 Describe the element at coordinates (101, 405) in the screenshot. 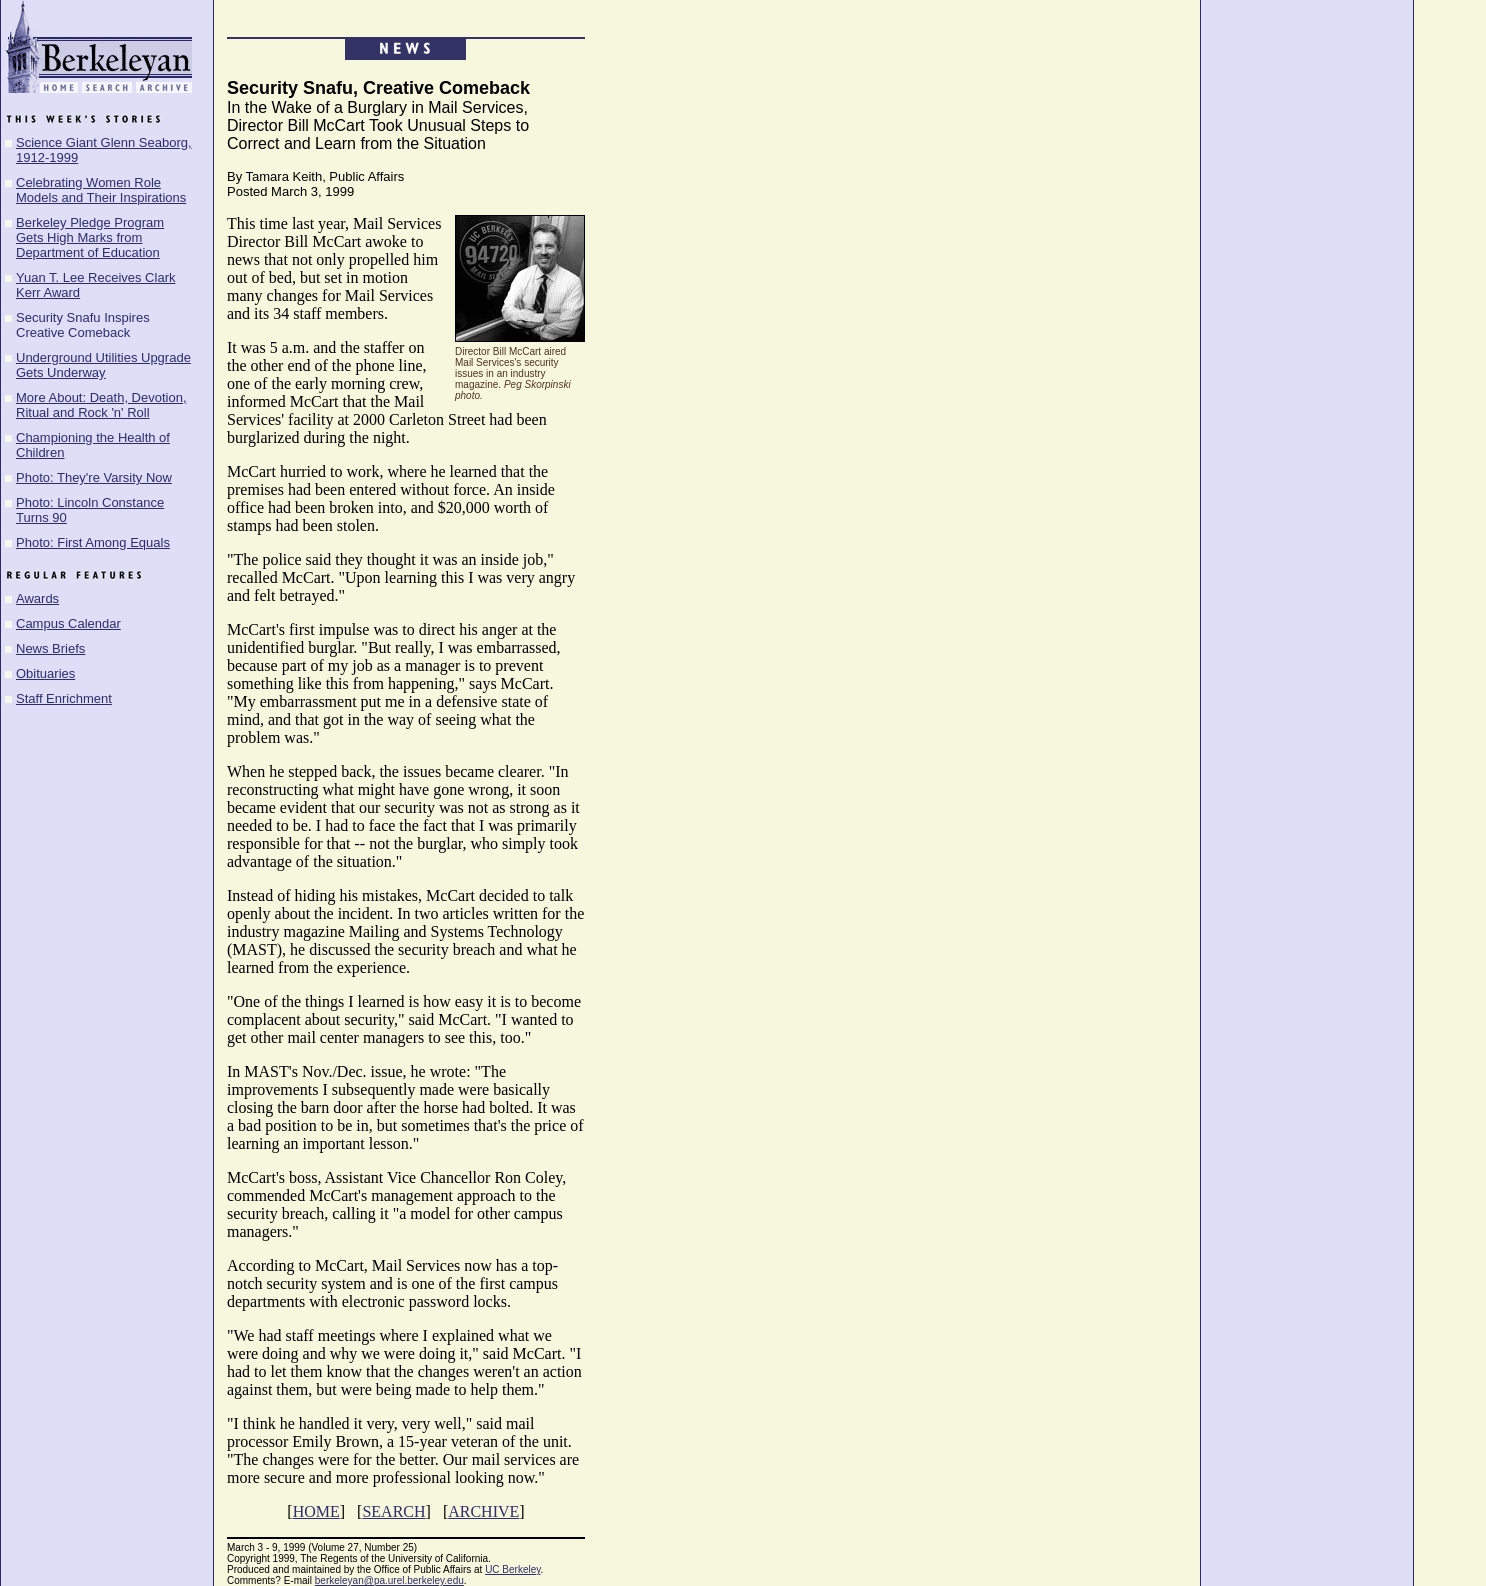

I see `More About: Death, Devotion, Ritual and Rock 'n' Roll` at that location.